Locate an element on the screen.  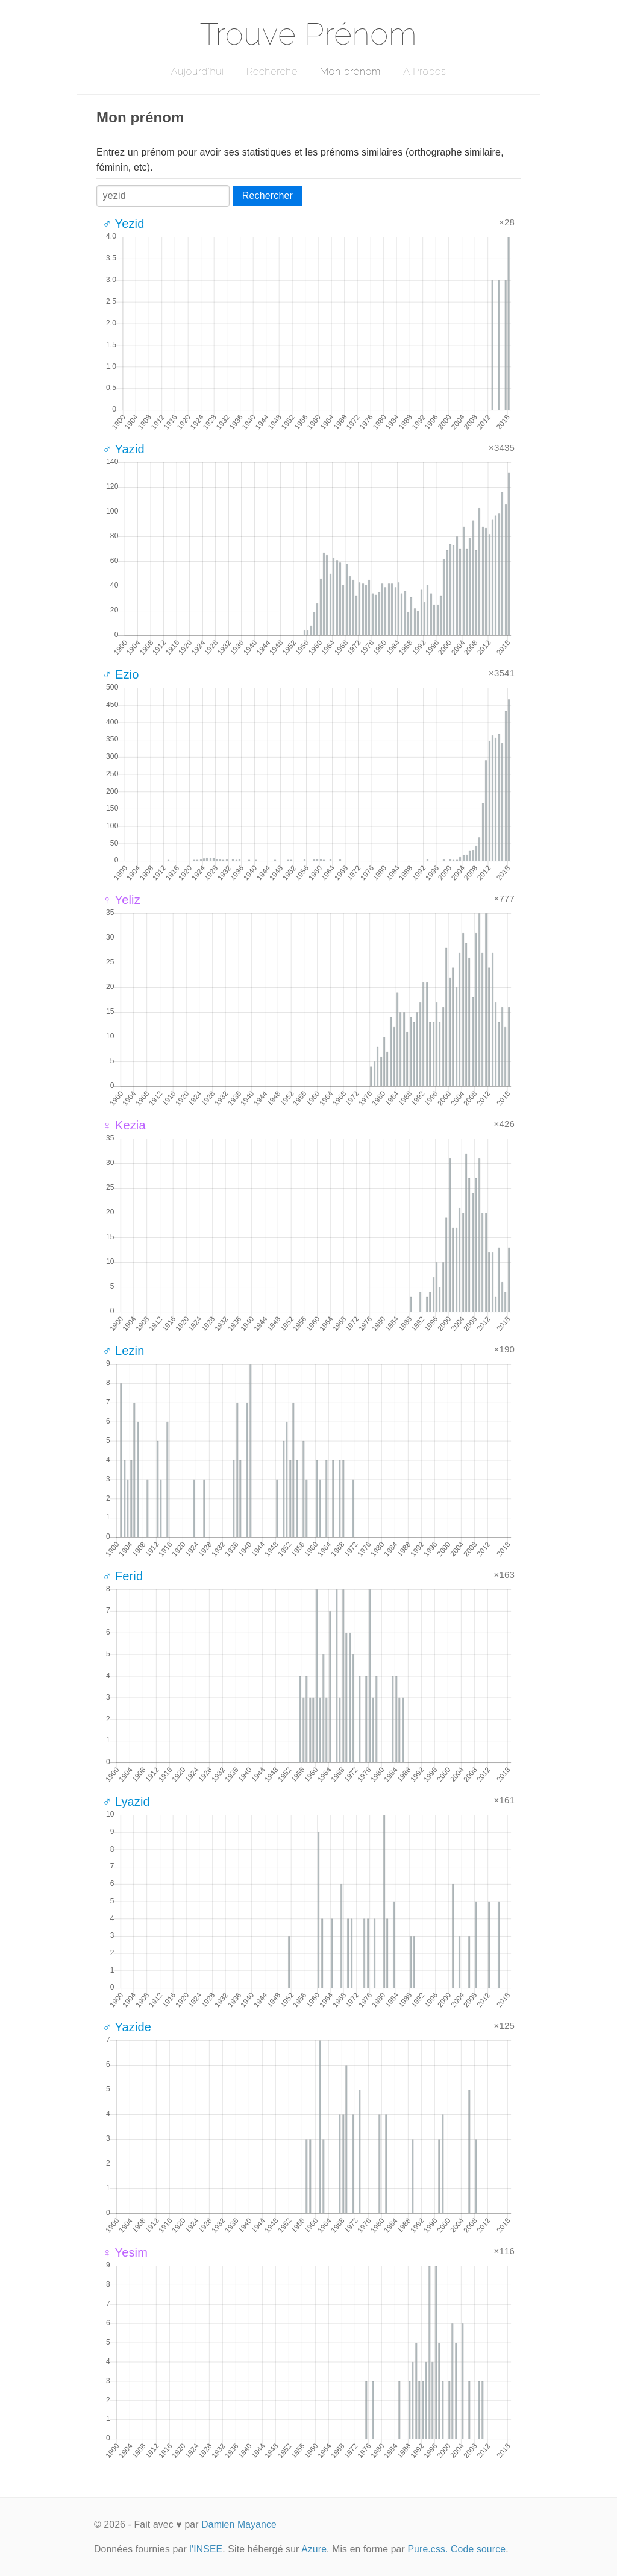
Damien Mayance is located at coordinates (239, 2524).